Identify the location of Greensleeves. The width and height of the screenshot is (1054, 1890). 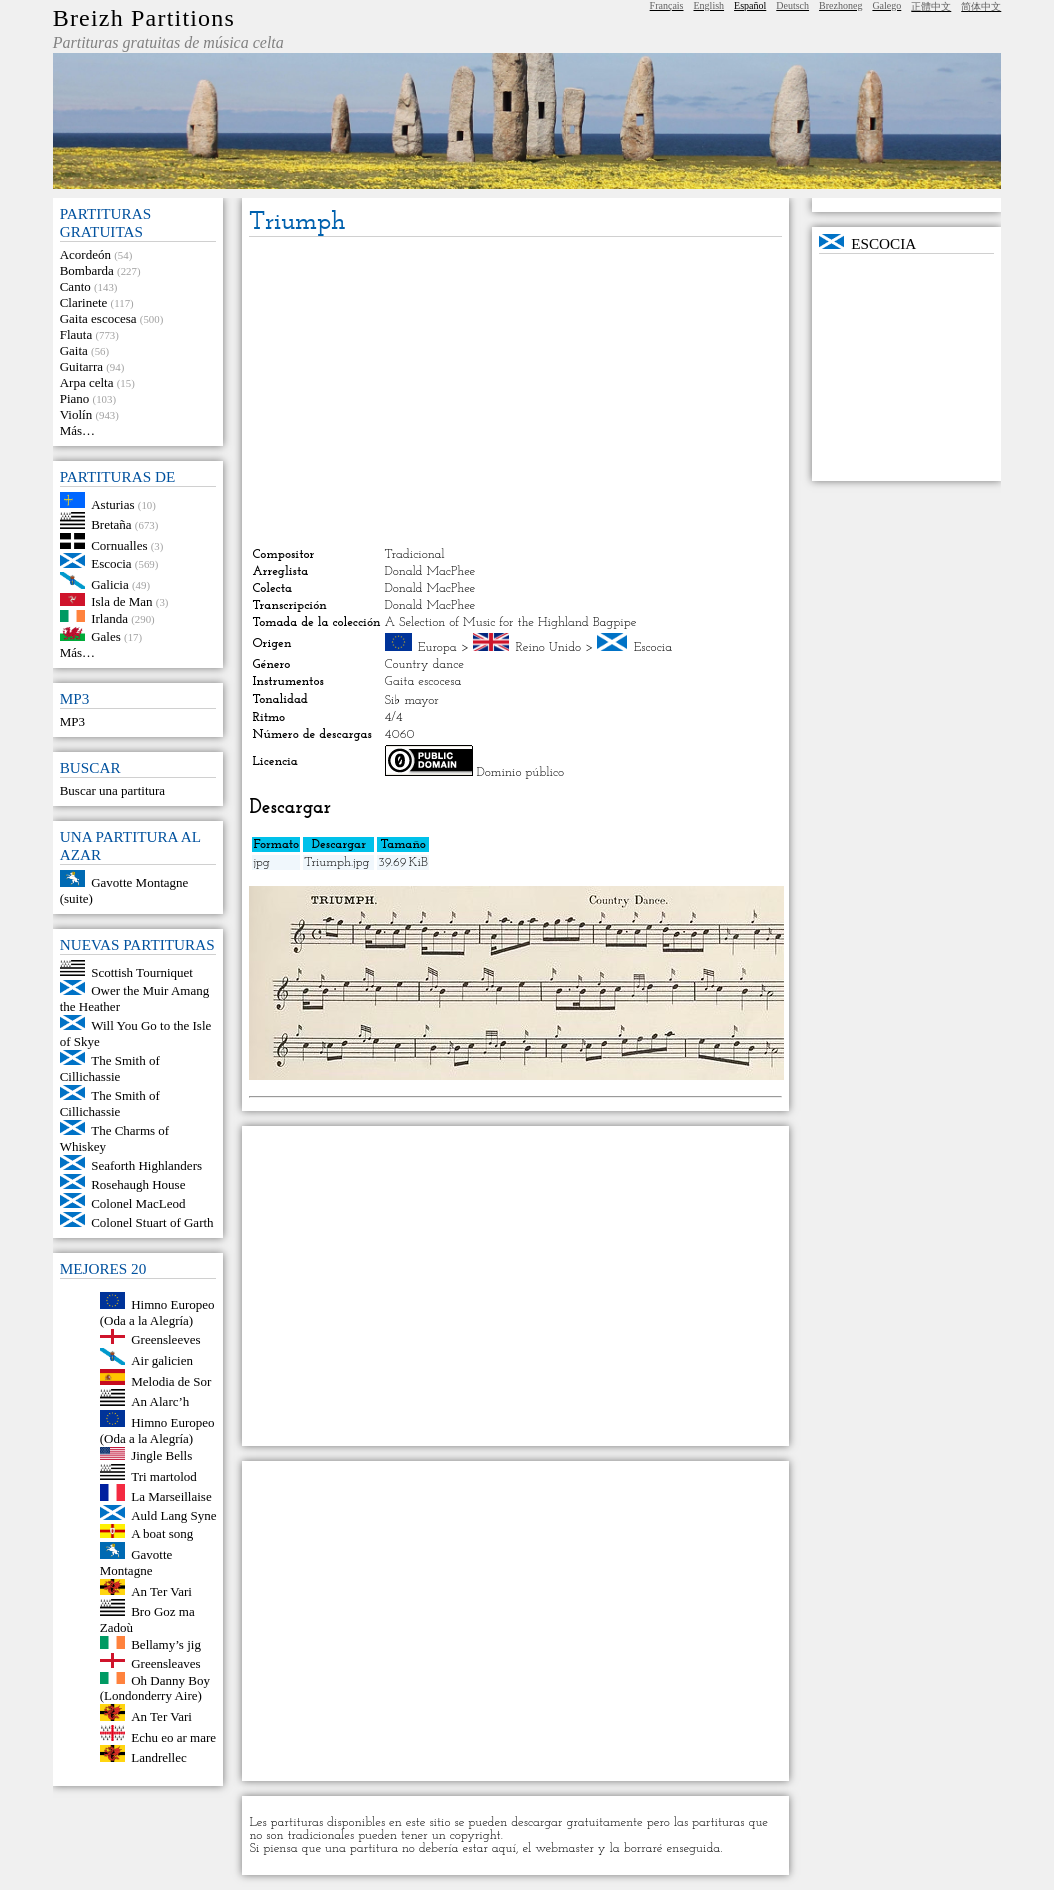
(165, 1339).